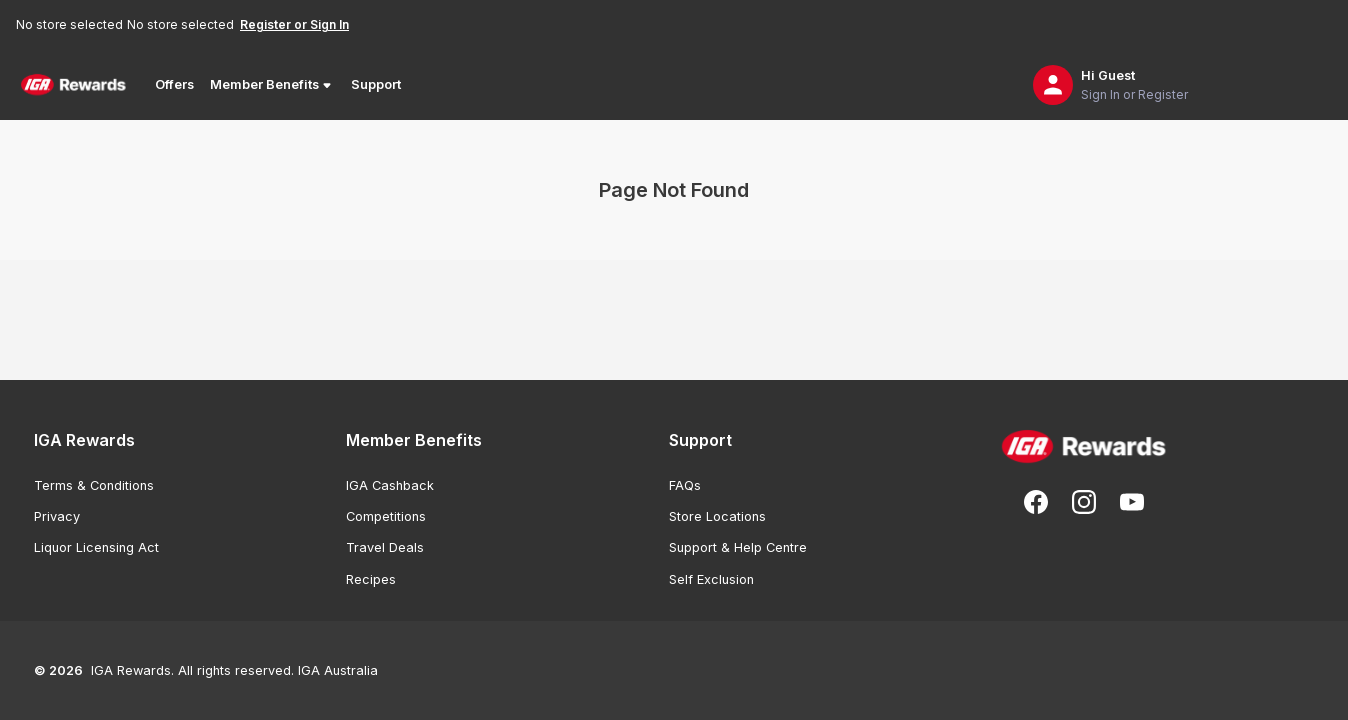  I want to click on [Follow us on Facebook], so click(1036, 502).